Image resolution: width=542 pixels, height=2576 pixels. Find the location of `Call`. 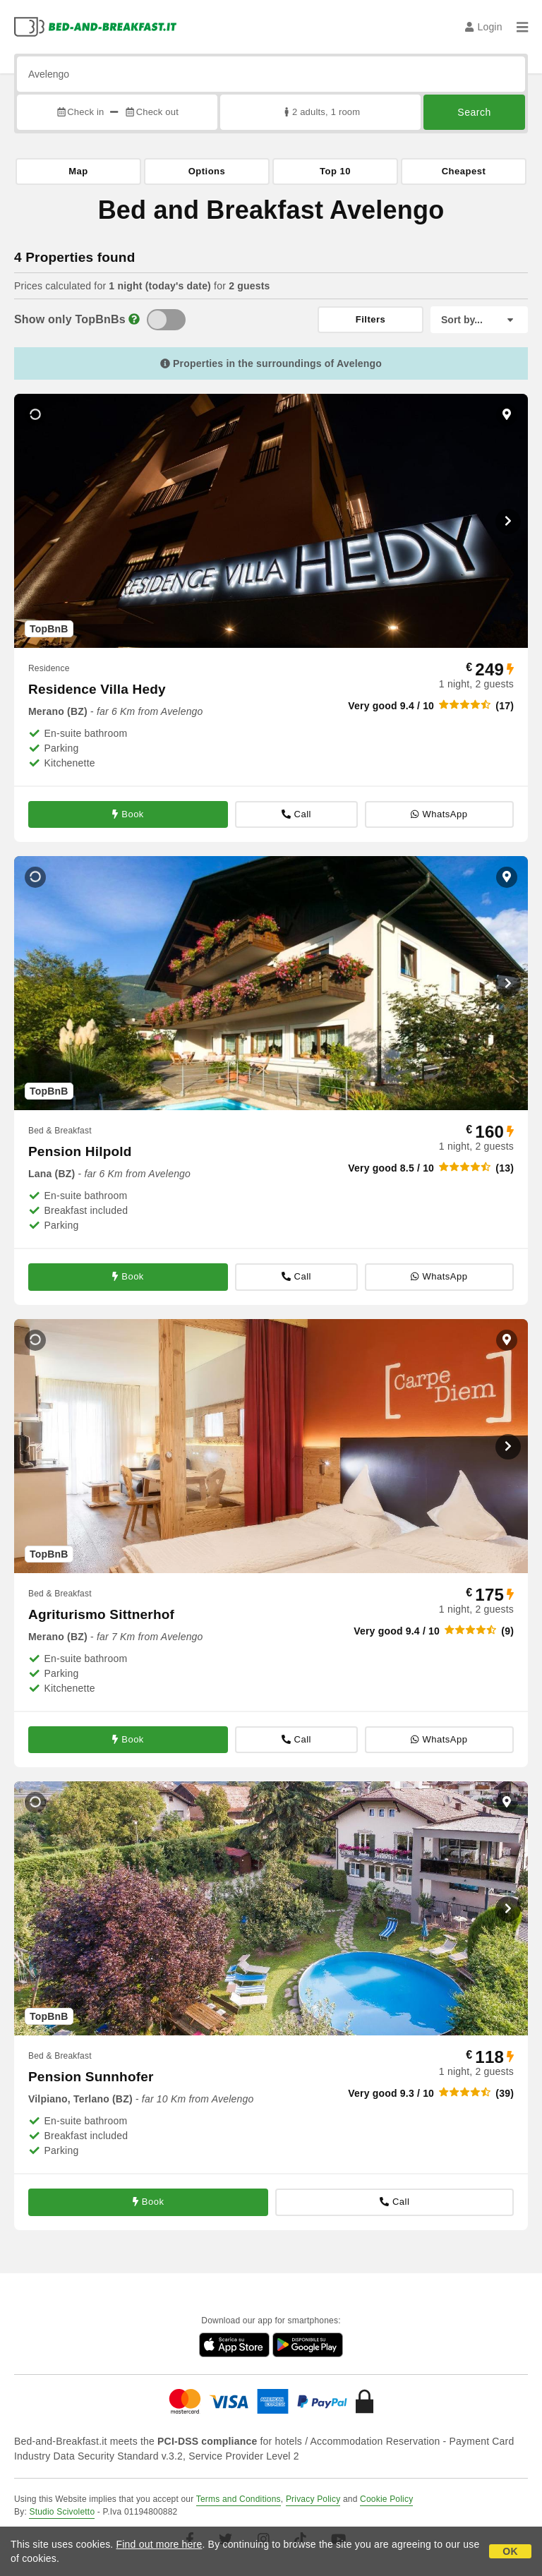

Call is located at coordinates (296, 814).